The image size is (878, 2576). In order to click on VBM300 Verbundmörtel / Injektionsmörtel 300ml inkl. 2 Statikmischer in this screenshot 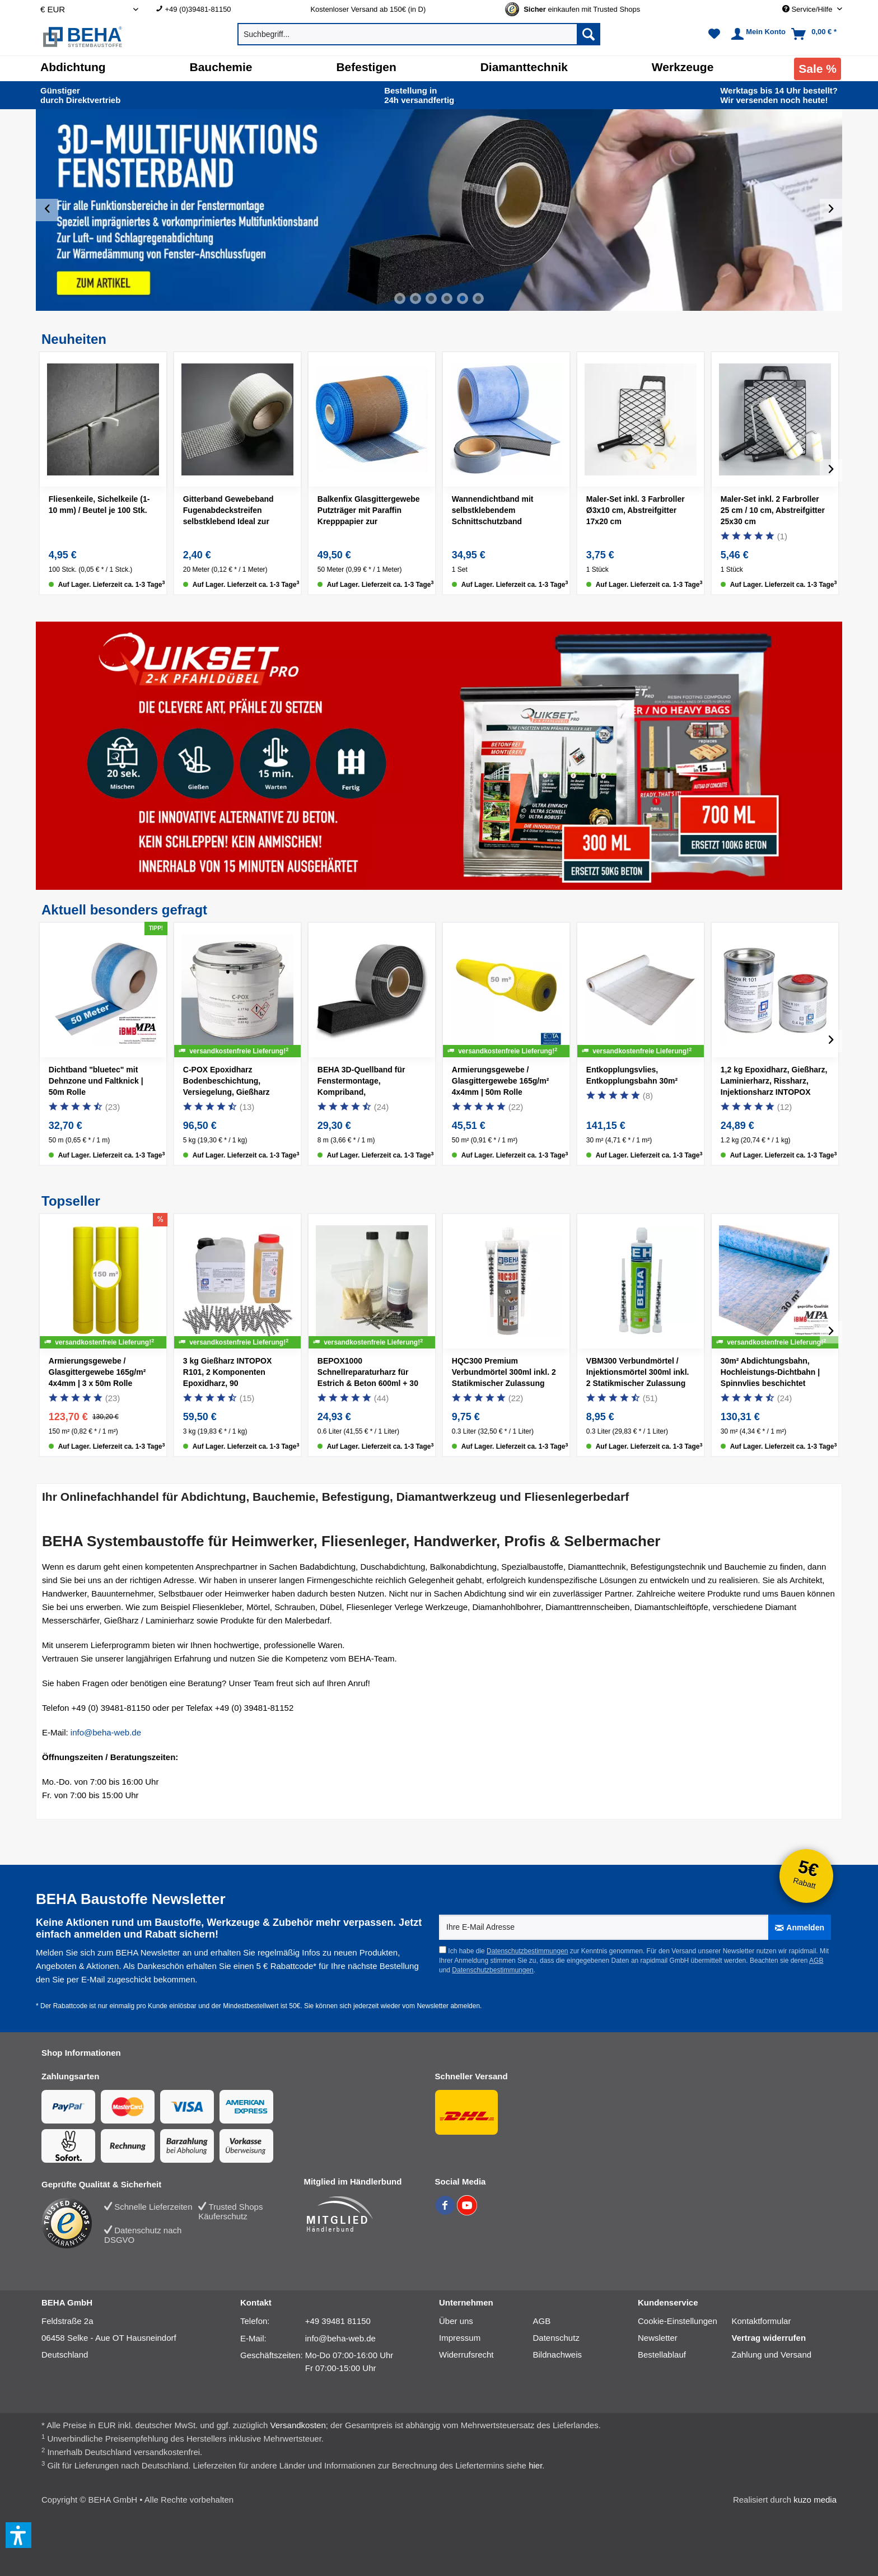, I will do `click(637, 1373)`.